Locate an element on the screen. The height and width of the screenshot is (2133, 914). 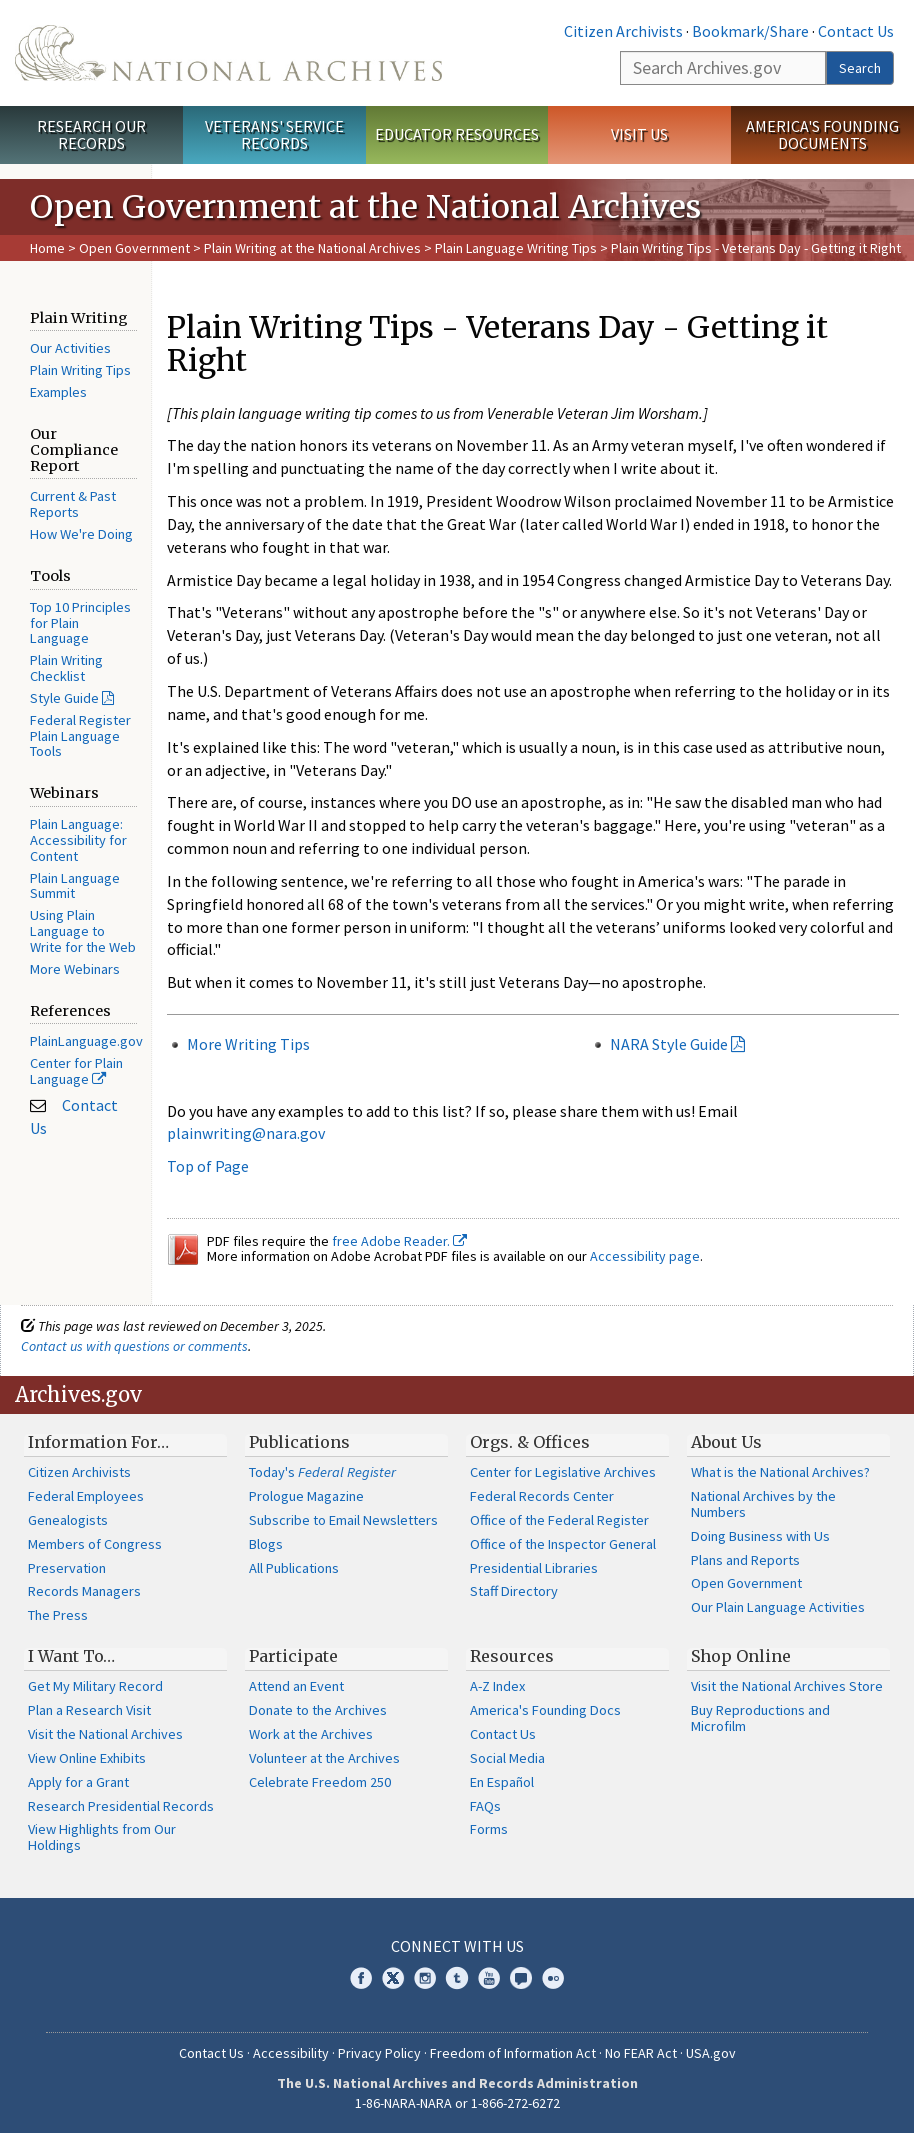
Apply for a Grant is located at coordinates (78, 1782).